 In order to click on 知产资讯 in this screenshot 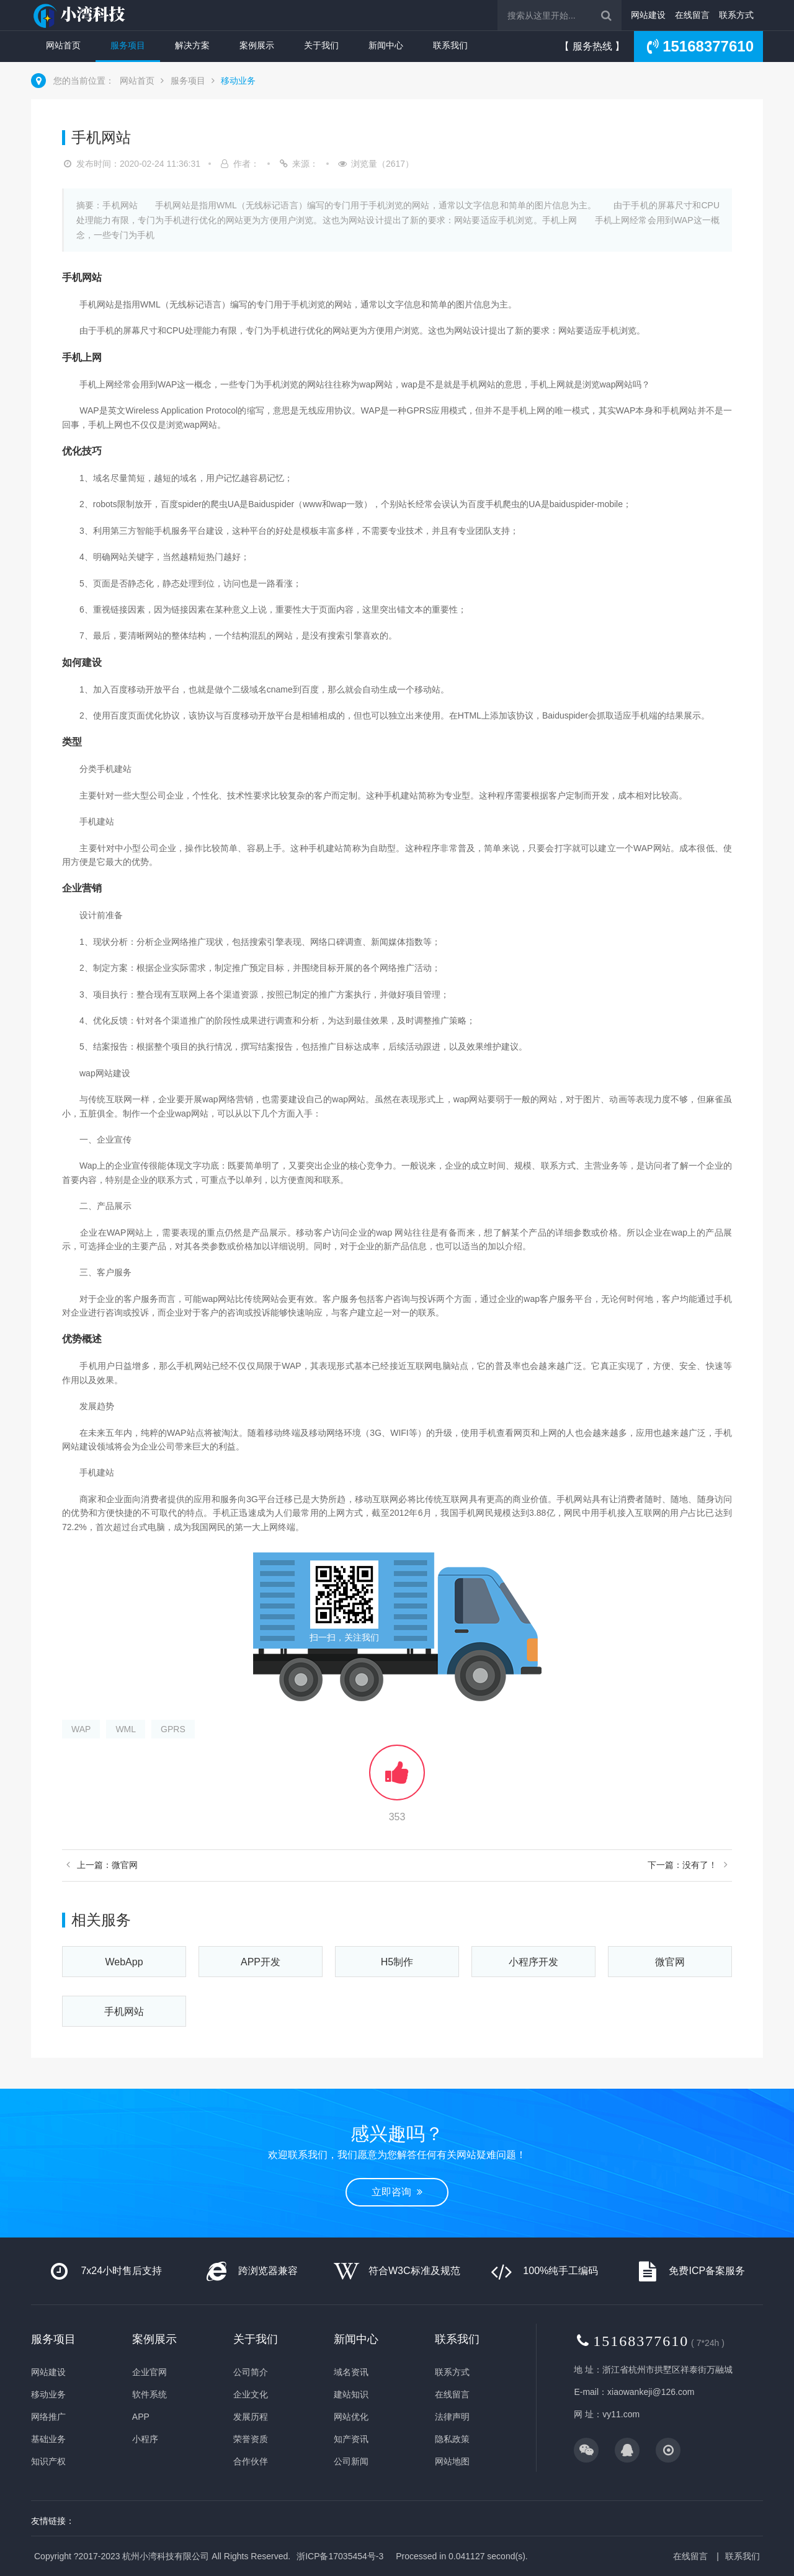, I will do `click(351, 2439)`.